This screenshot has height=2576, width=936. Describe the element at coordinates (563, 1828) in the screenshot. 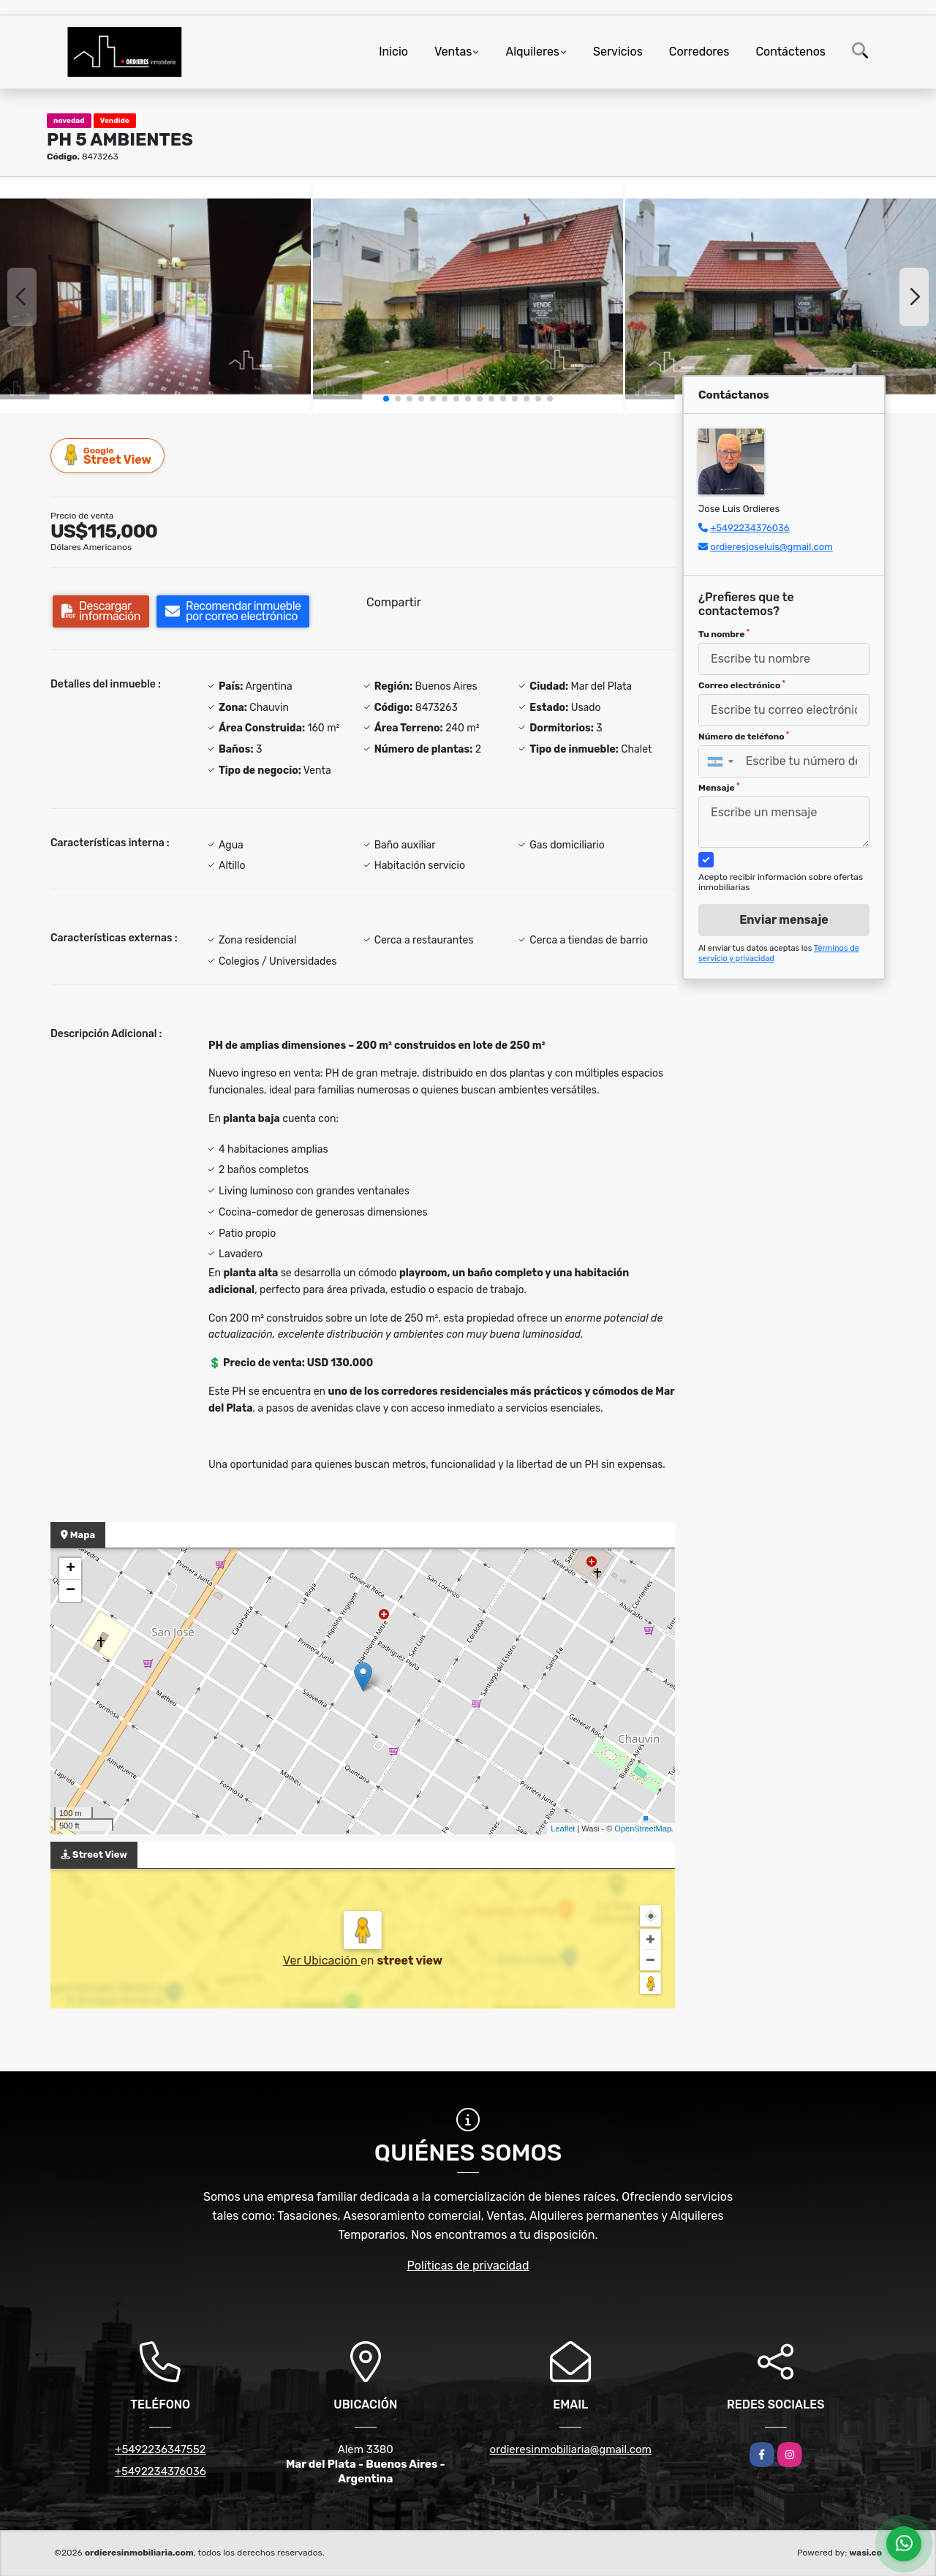

I see `Leaflet` at that location.